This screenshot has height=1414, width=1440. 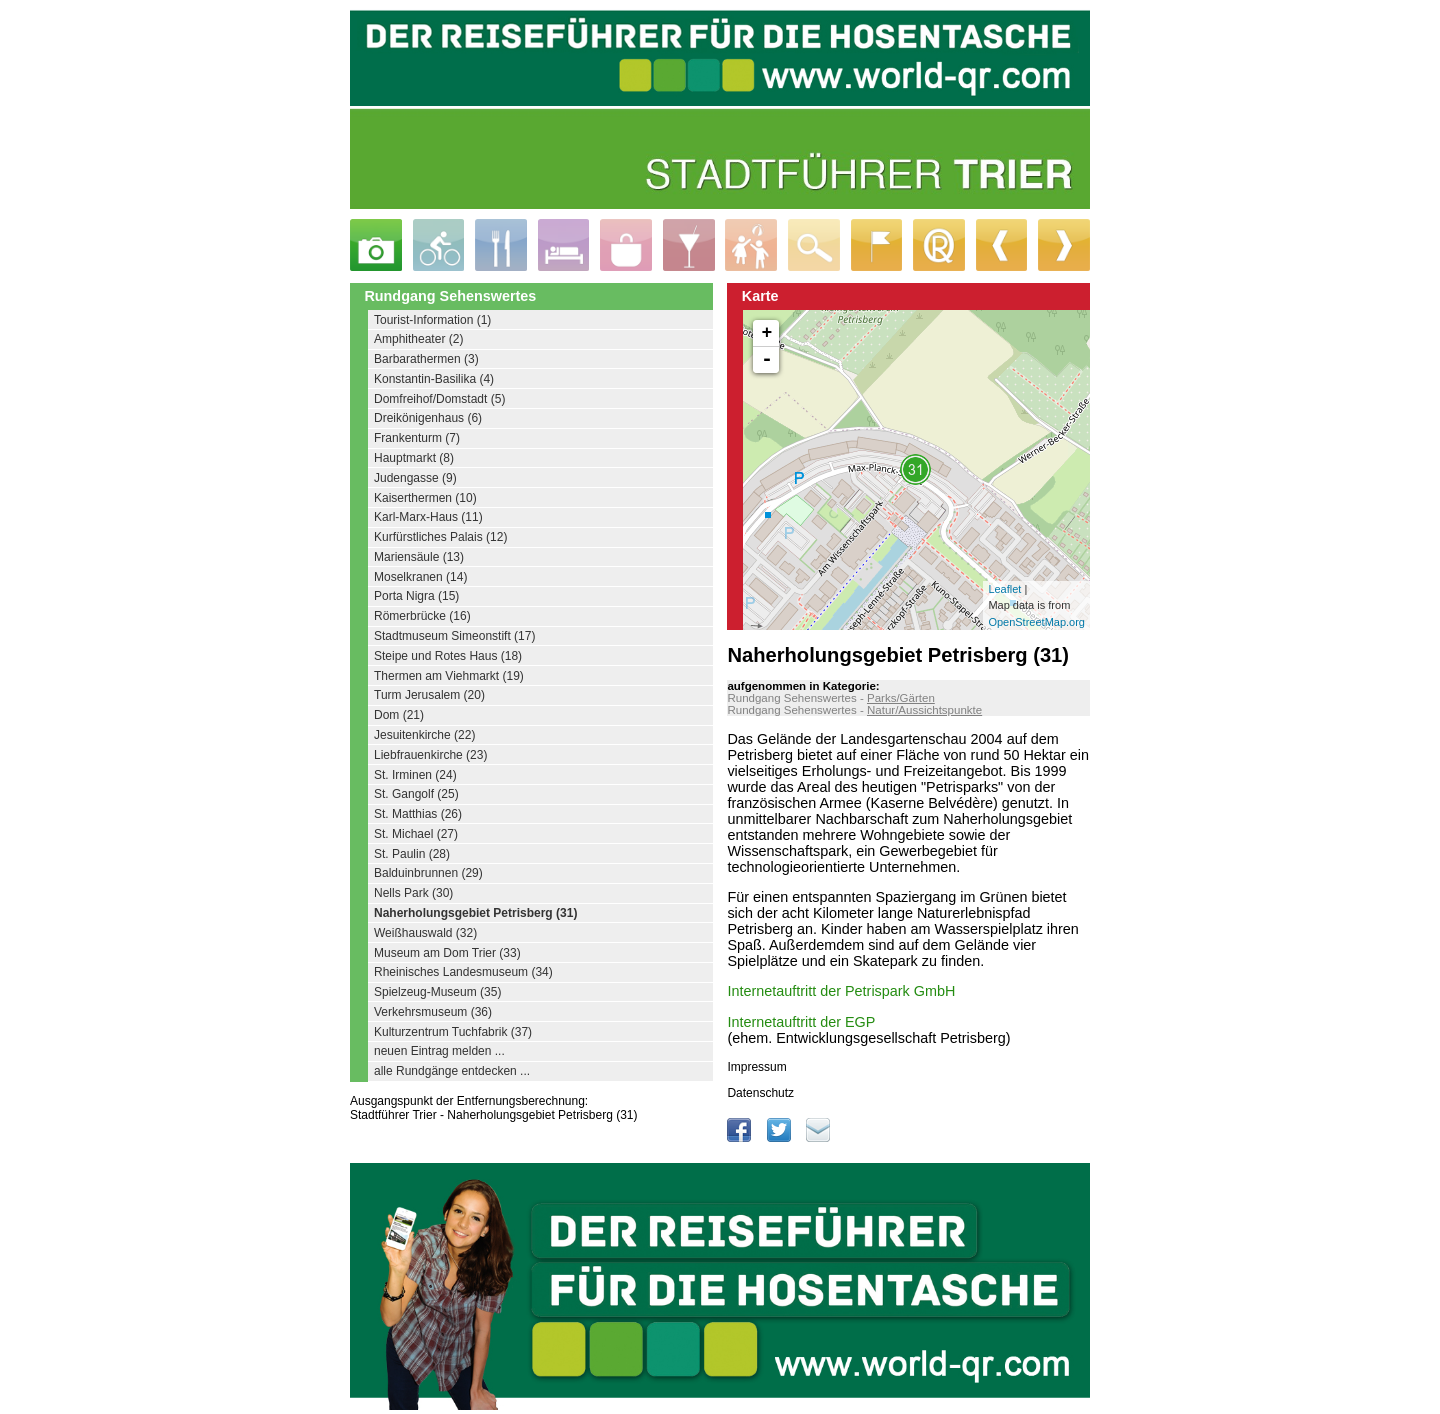 What do you see at coordinates (454, 636) in the screenshot?
I see `Stadtmuseum Simeonstift (17)` at bounding box center [454, 636].